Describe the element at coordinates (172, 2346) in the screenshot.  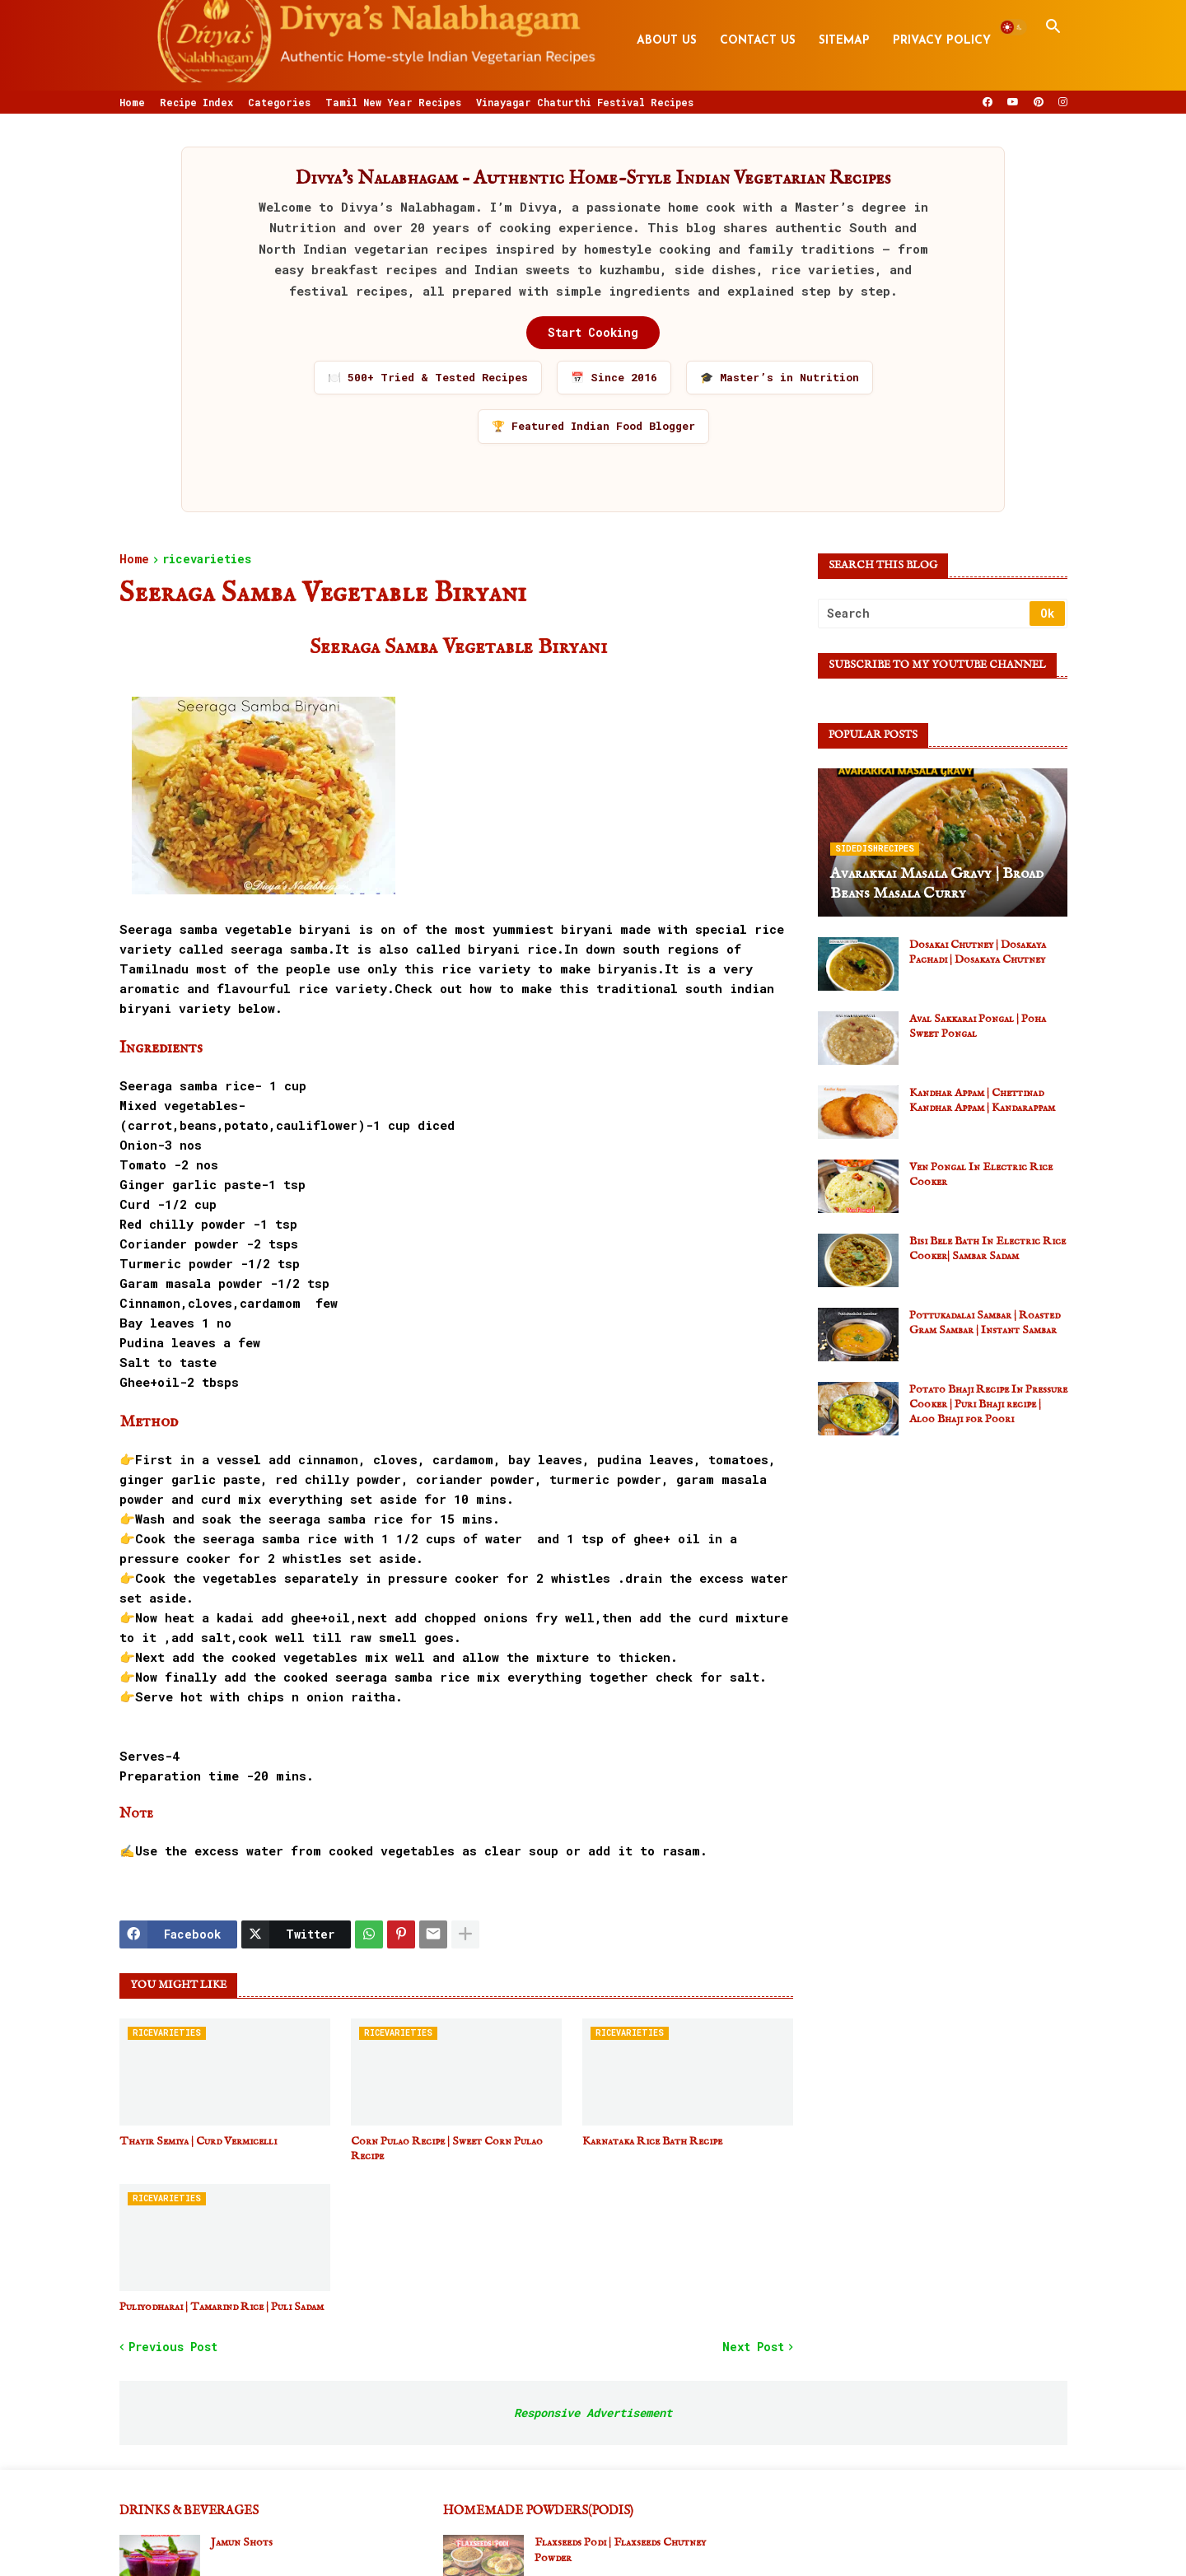
I see `Previous Post` at that location.